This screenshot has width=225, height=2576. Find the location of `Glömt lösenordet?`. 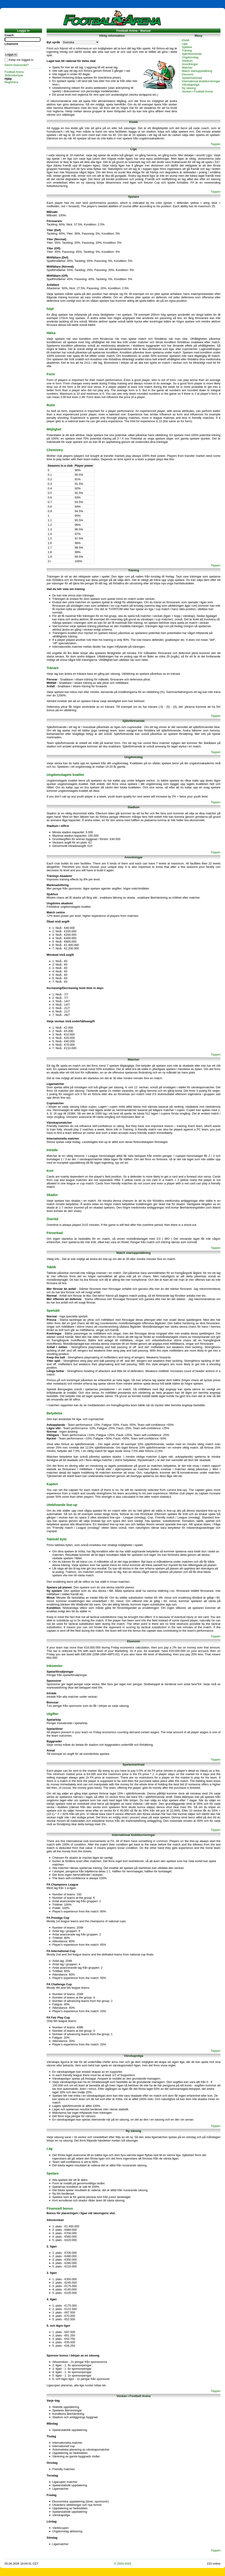

Glömt lösenordet? is located at coordinates (17, 65).